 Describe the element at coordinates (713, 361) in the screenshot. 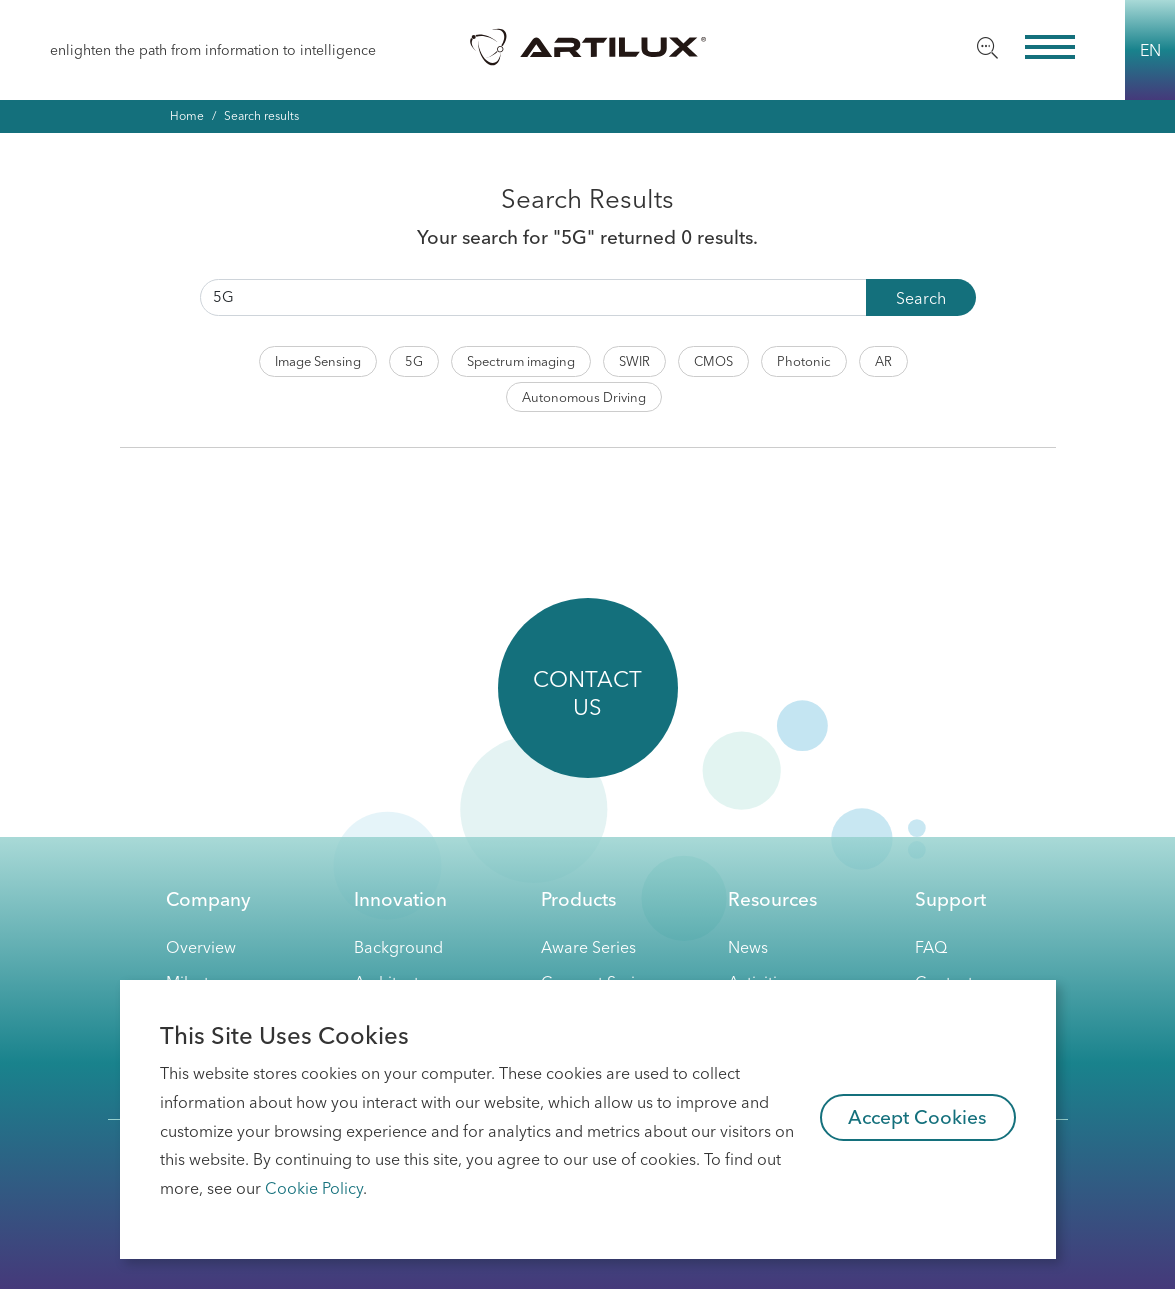

I see `CMOS` at that location.